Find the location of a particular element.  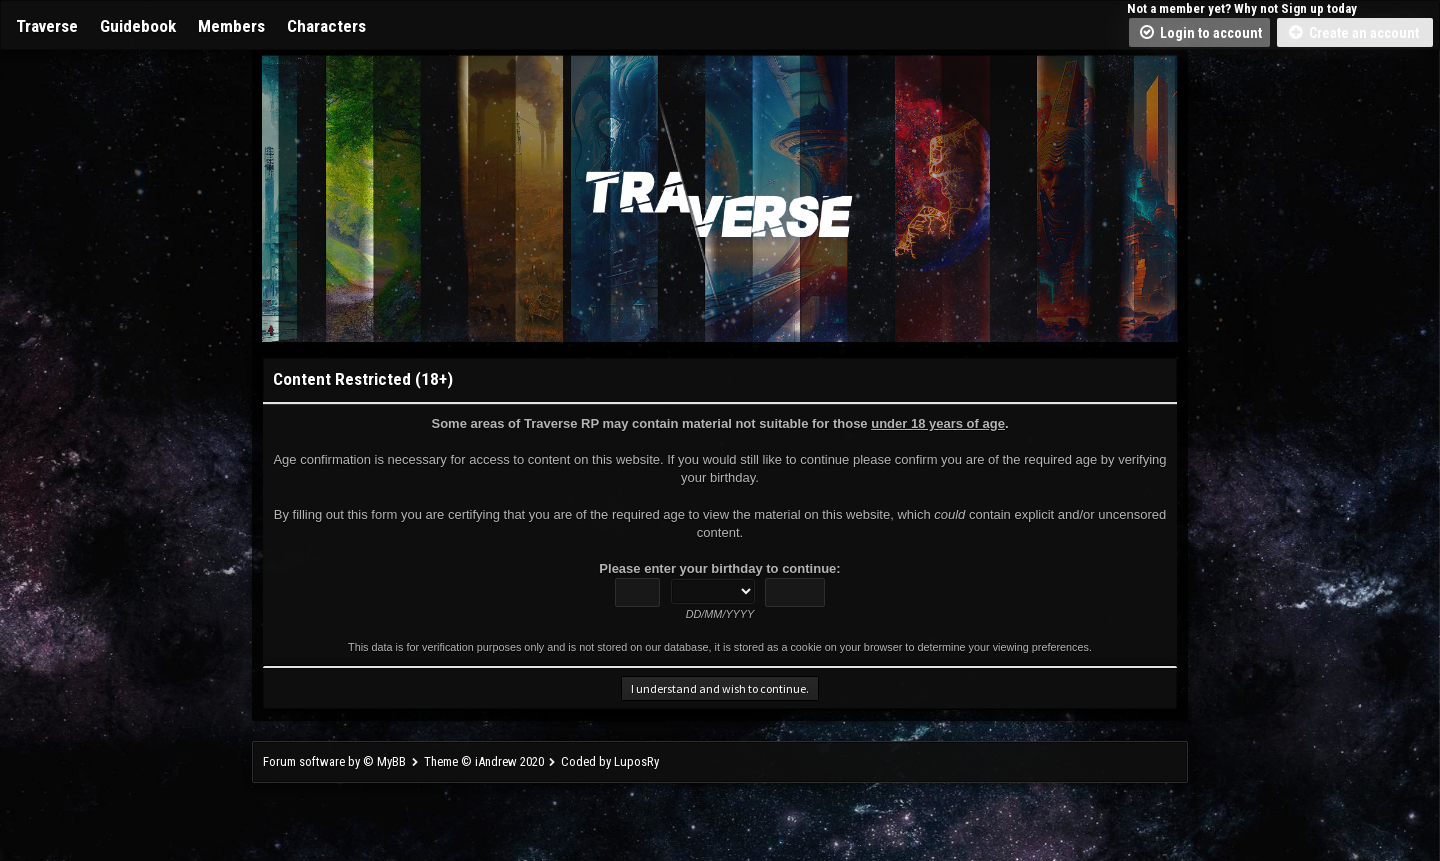

Coded by LuposRy is located at coordinates (610, 761).